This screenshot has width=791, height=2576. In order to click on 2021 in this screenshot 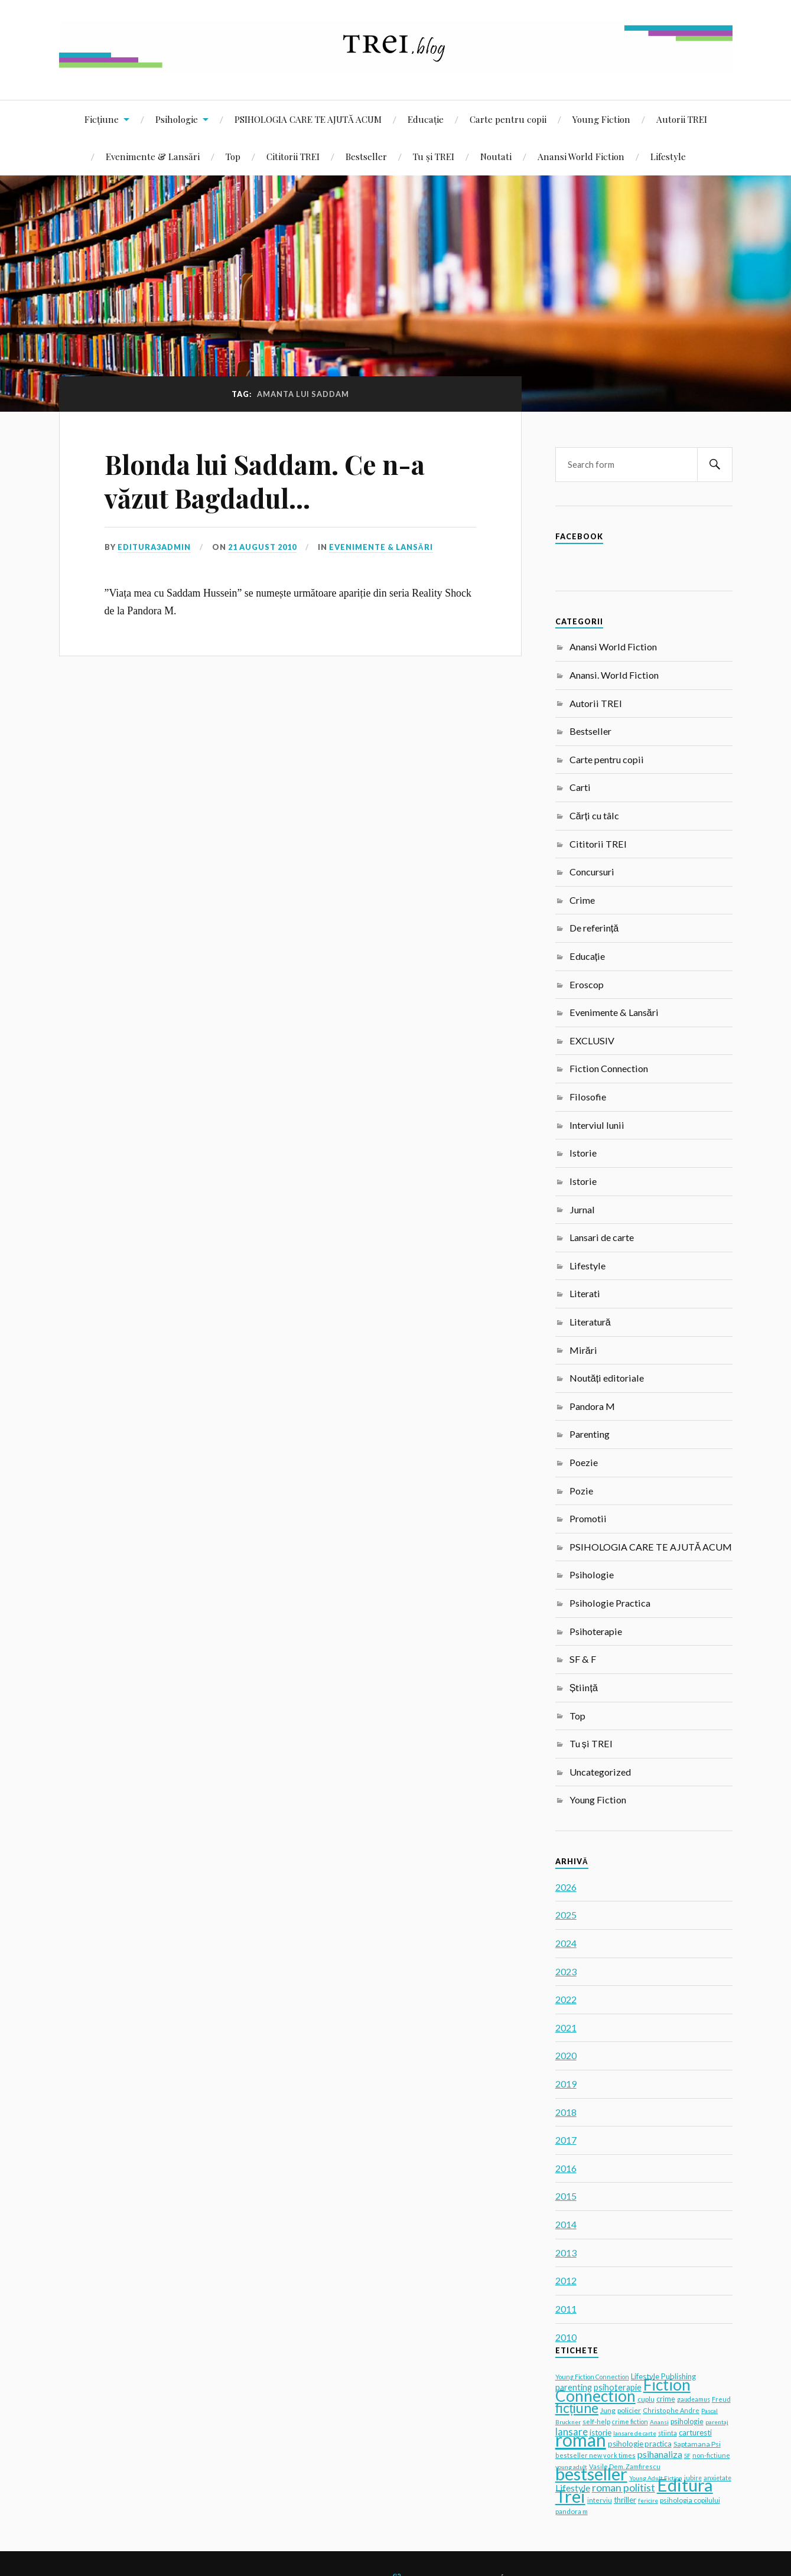, I will do `click(566, 2027)`.